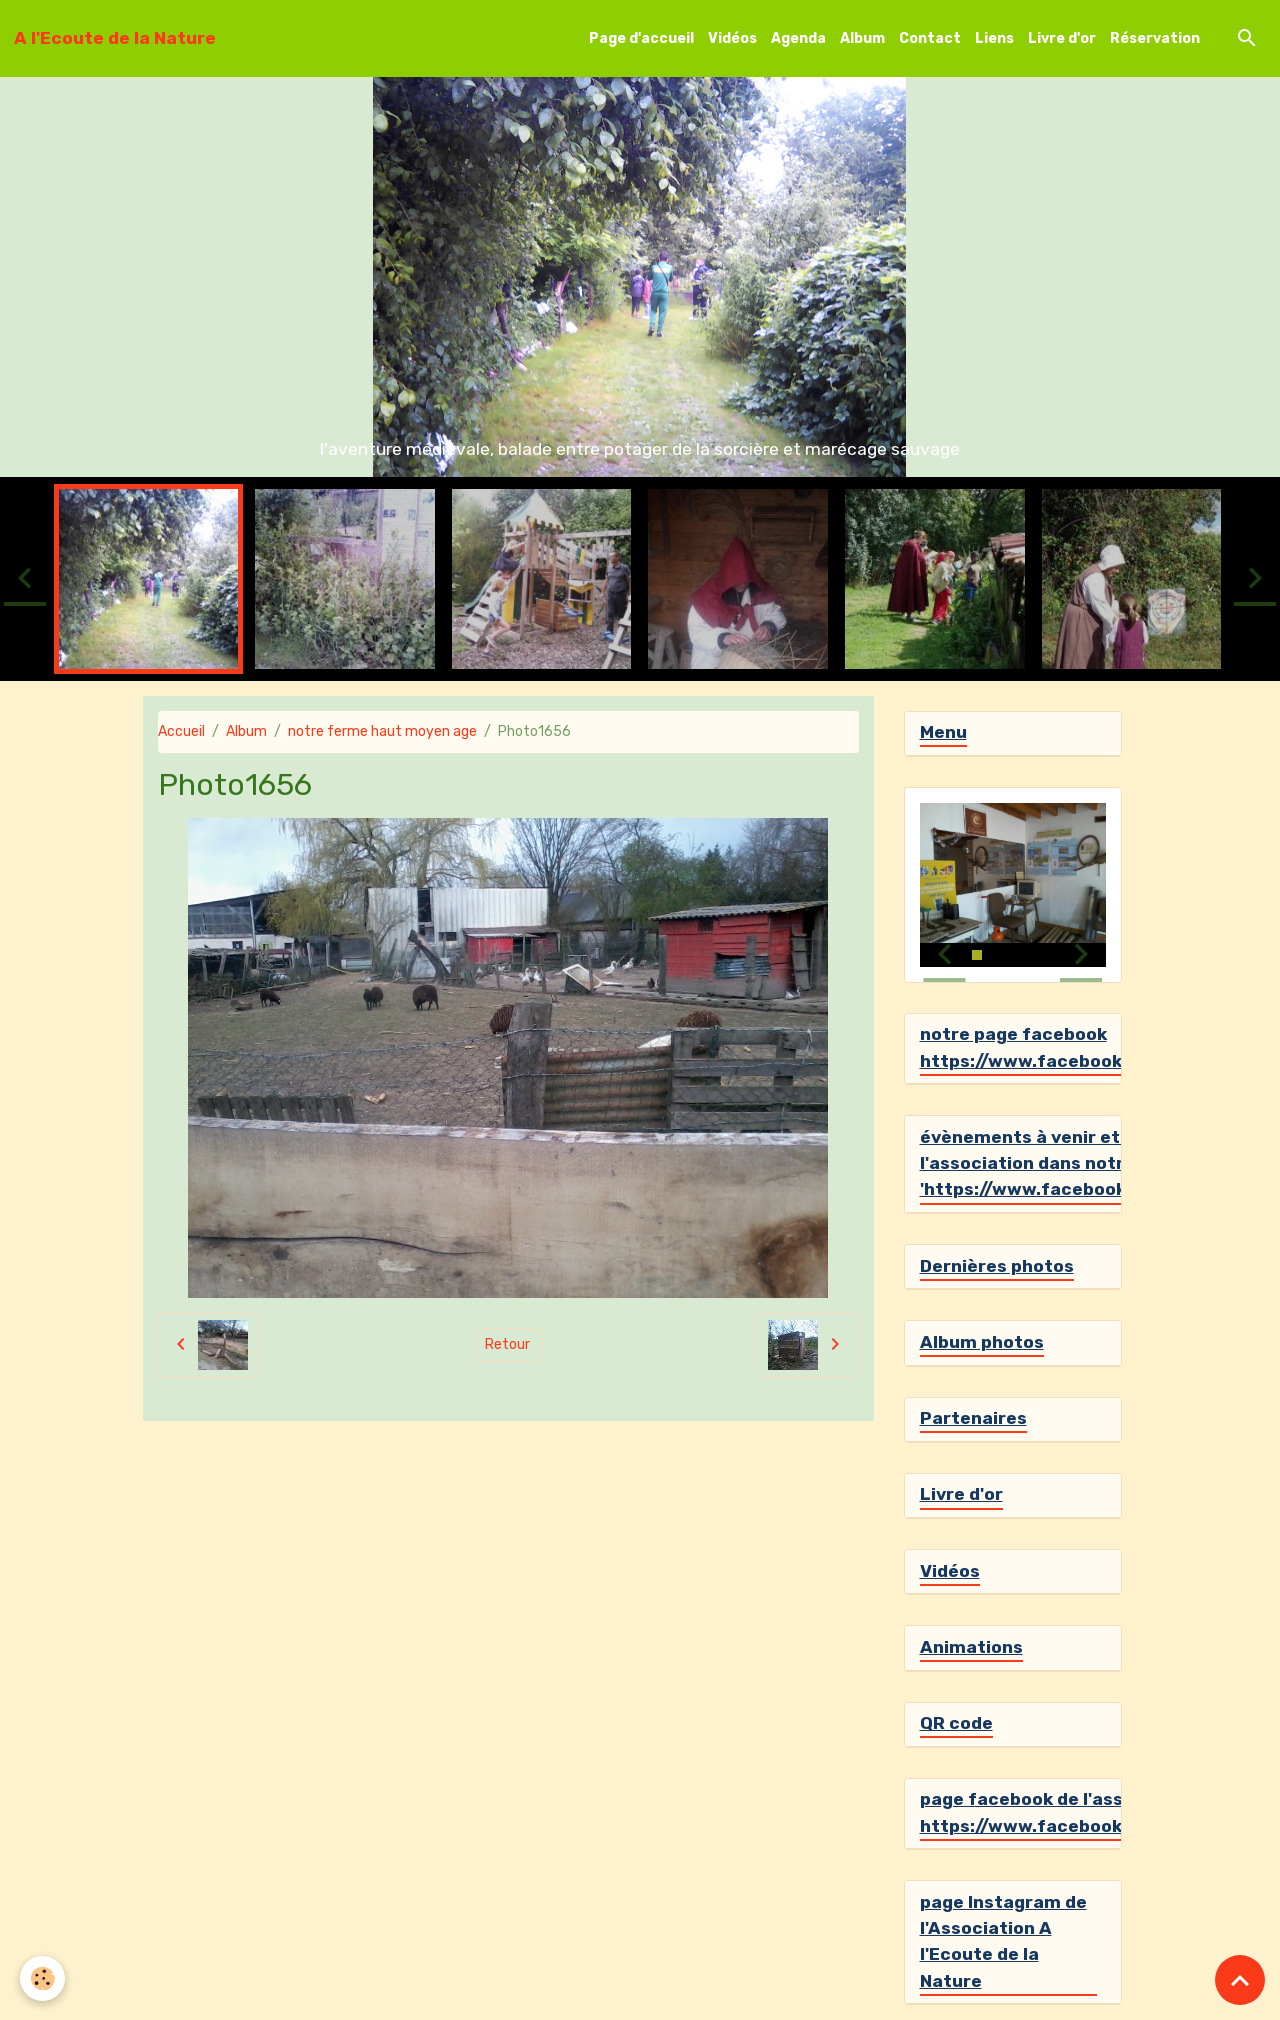 The image size is (1280, 2020). What do you see at coordinates (1062, 38) in the screenshot?
I see `Livre d'or` at bounding box center [1062, 38].